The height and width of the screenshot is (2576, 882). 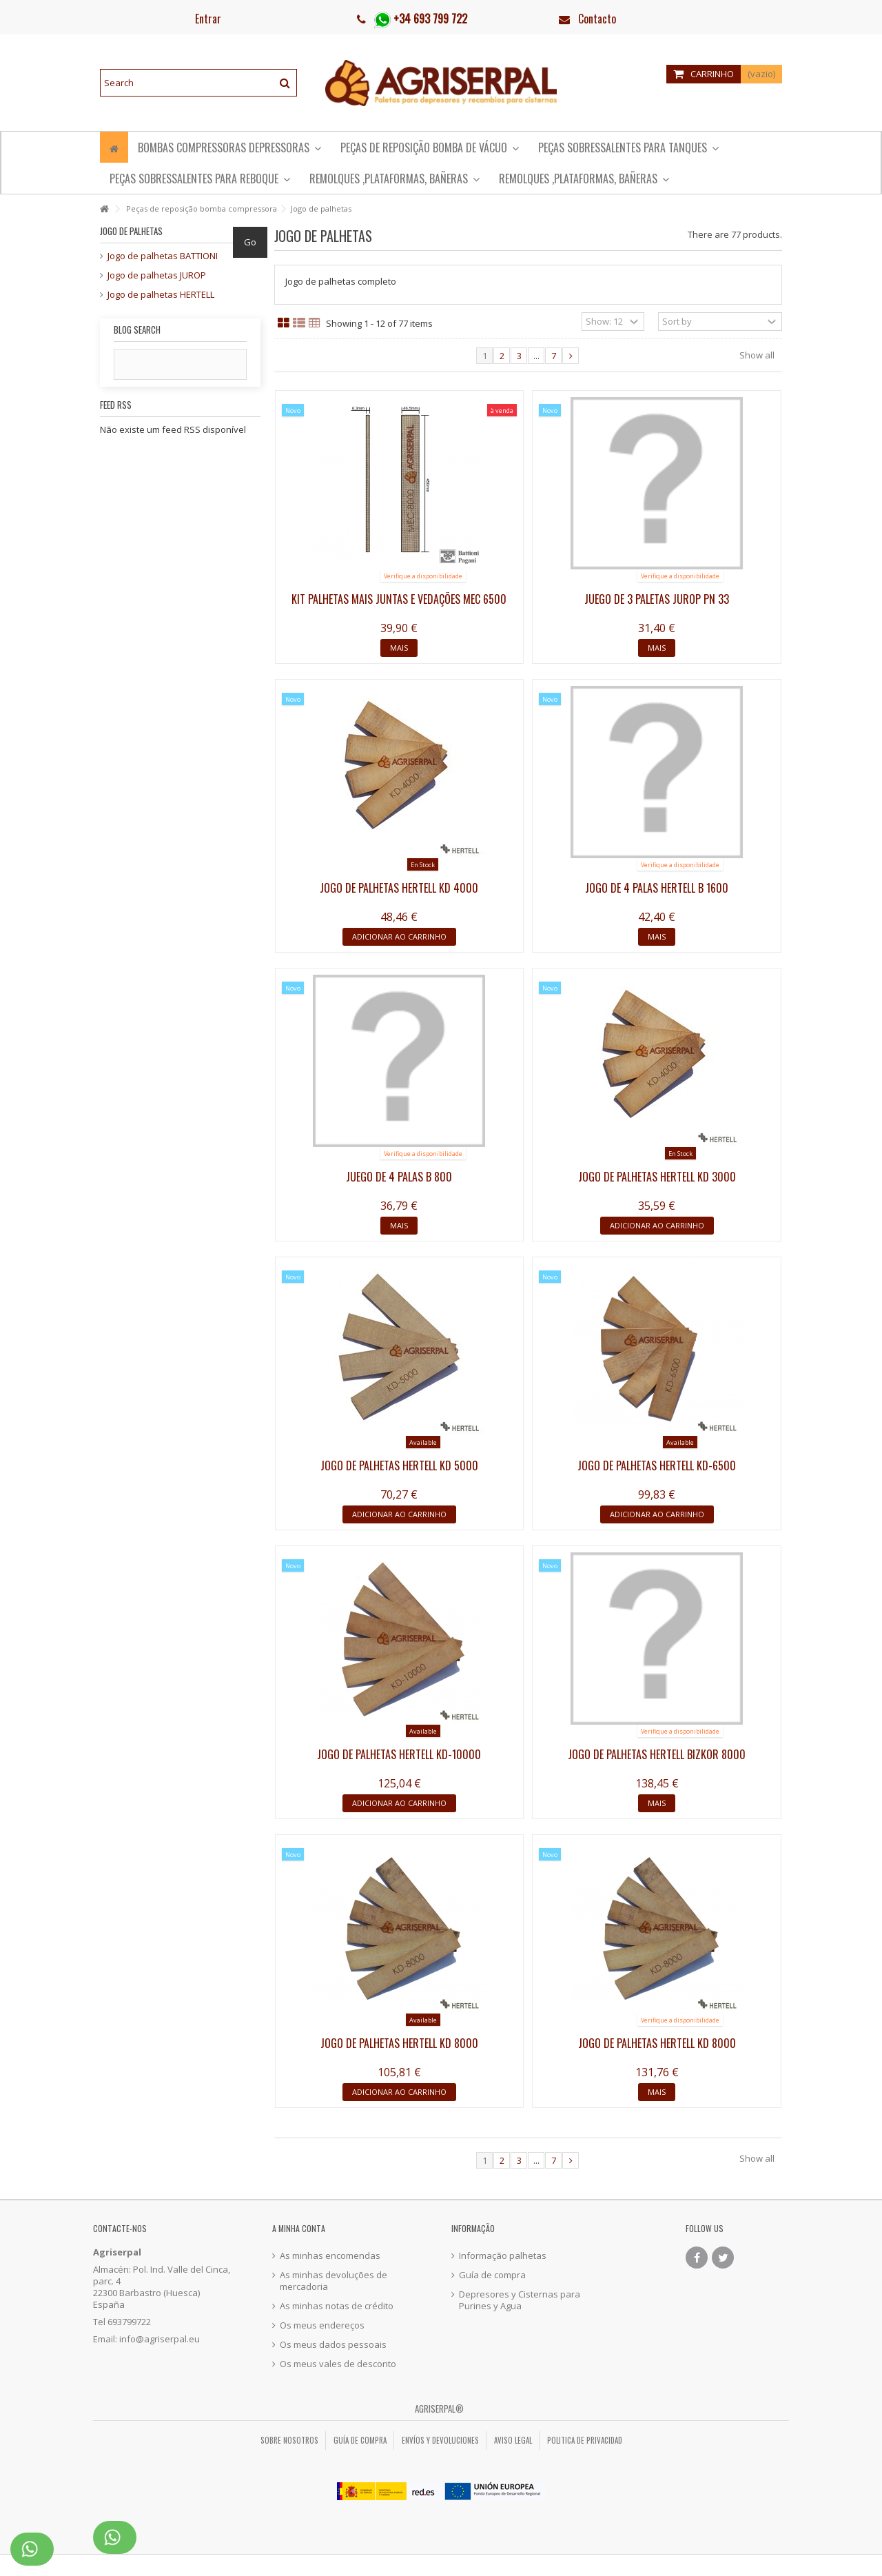 What do you see at coordinates (399, 1754) in the screenshot?
I see `Jogo de palhetas Hertell KD-10000` at bounding box center [399, 1754].